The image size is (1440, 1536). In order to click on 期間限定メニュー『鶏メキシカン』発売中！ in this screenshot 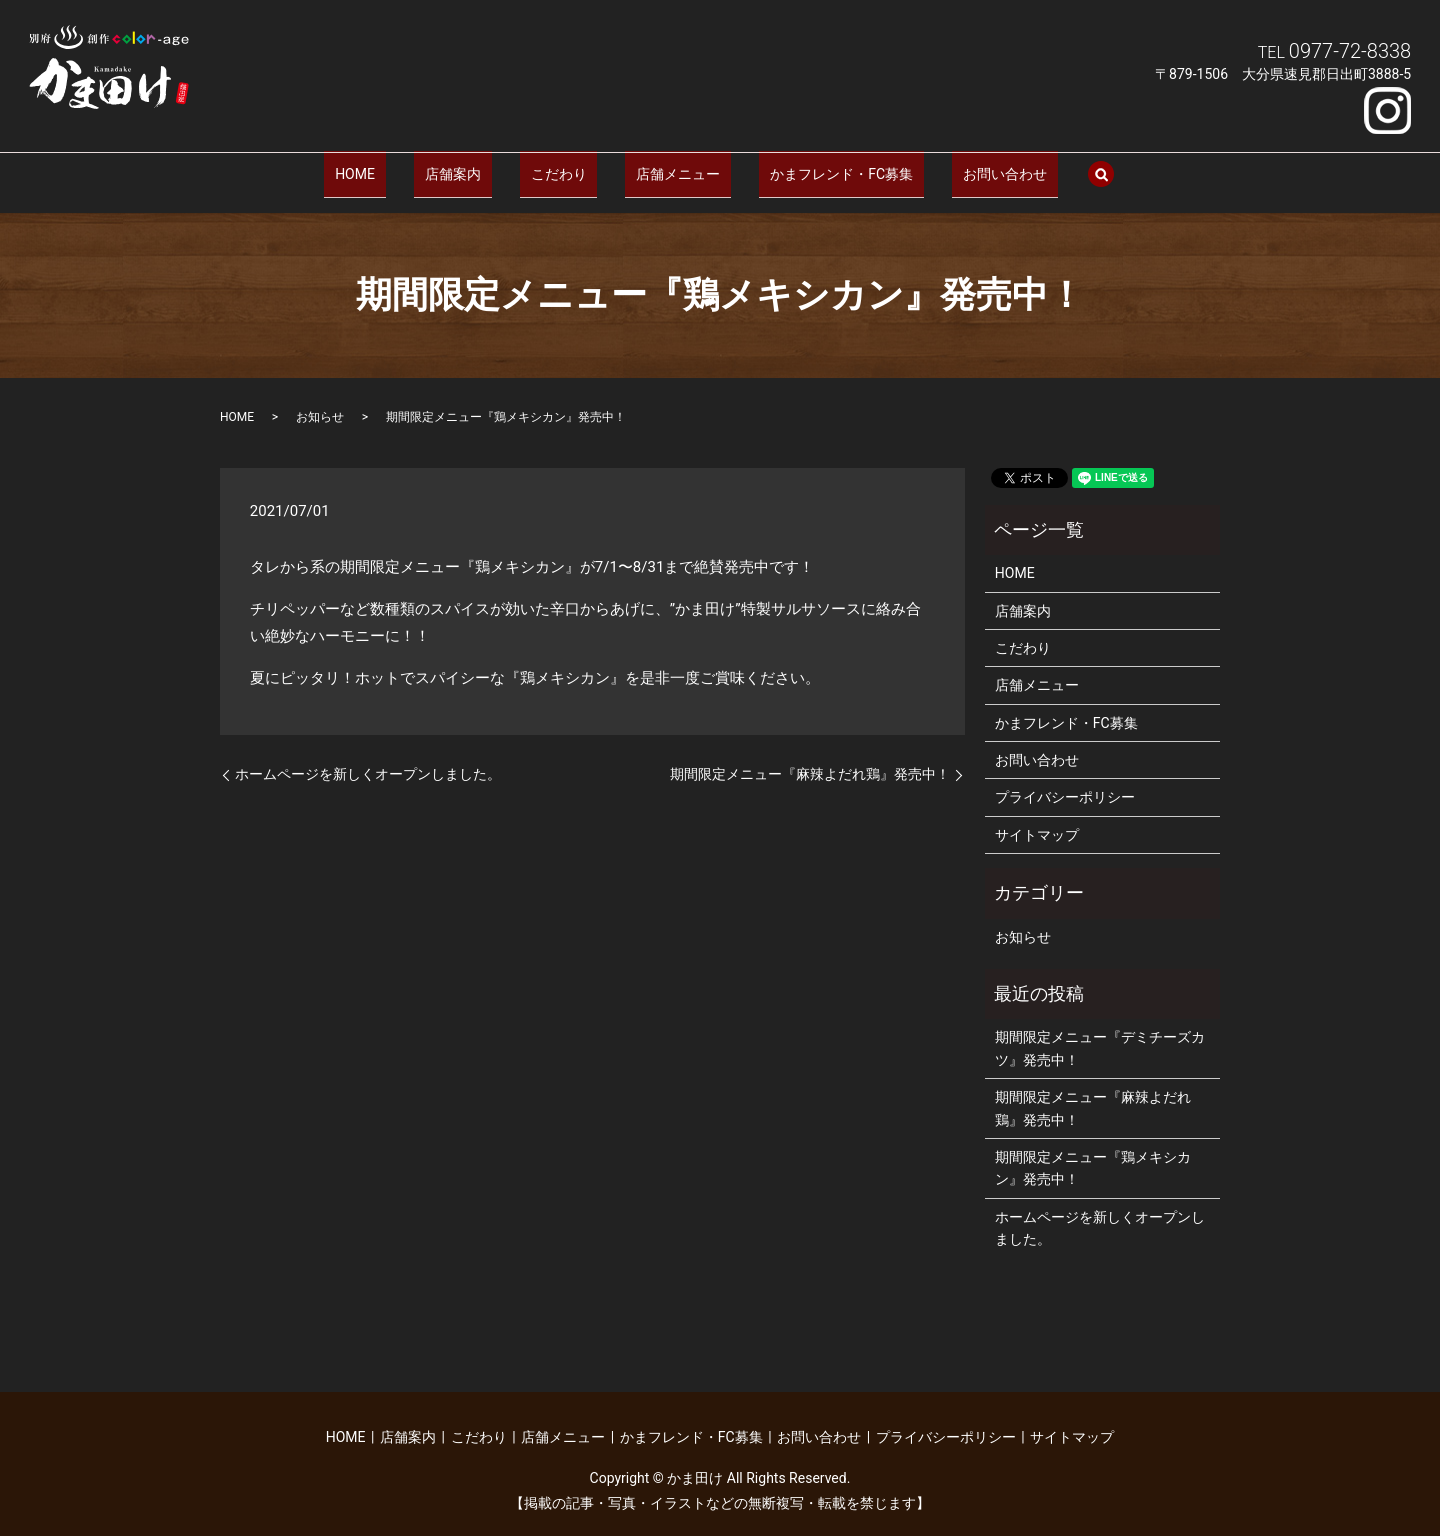, I will do `click(1093, 1153)`.